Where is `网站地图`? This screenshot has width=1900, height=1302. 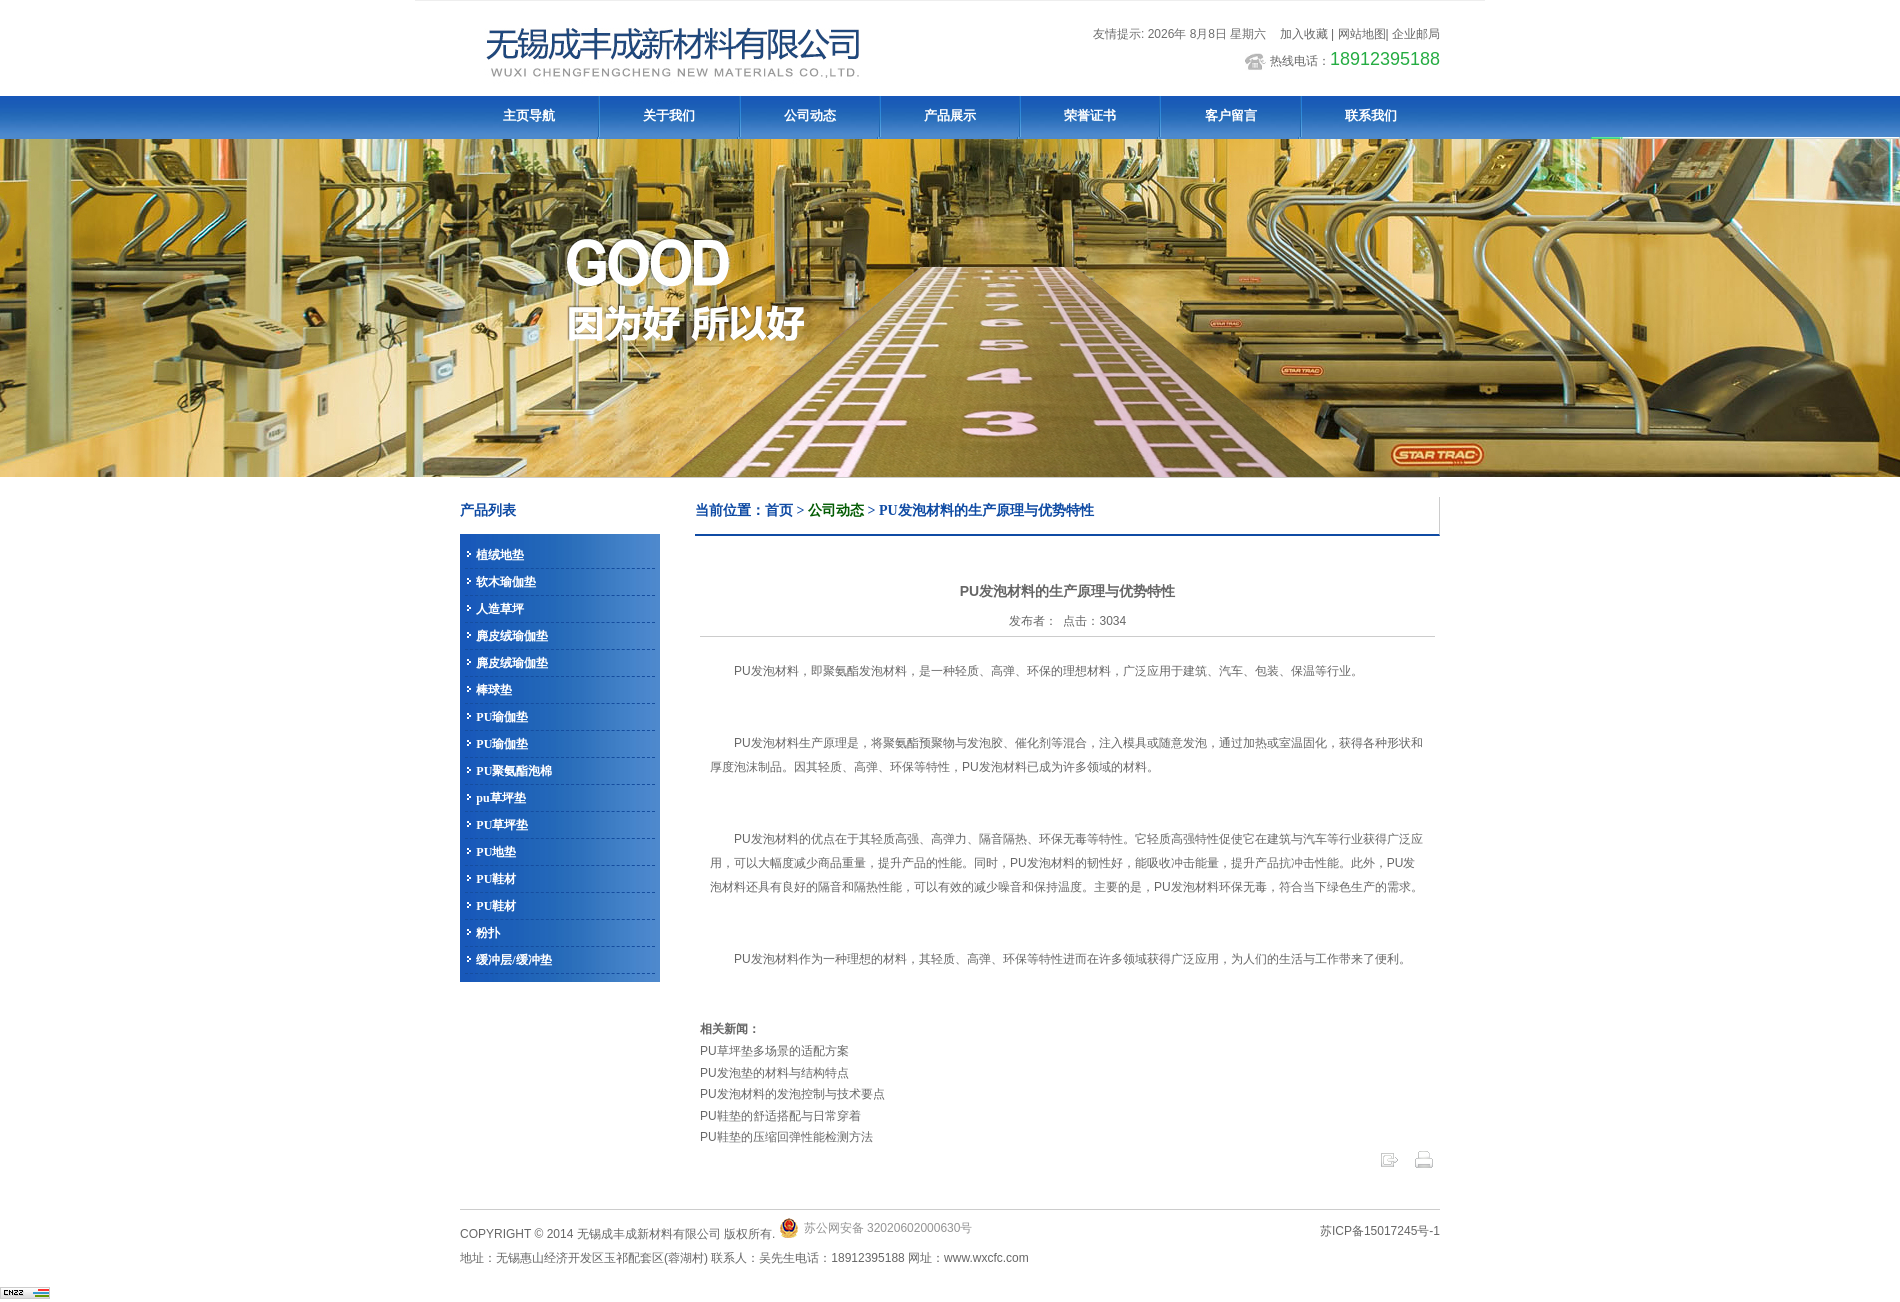
网站地图 is located at coordinates (1362, 34).